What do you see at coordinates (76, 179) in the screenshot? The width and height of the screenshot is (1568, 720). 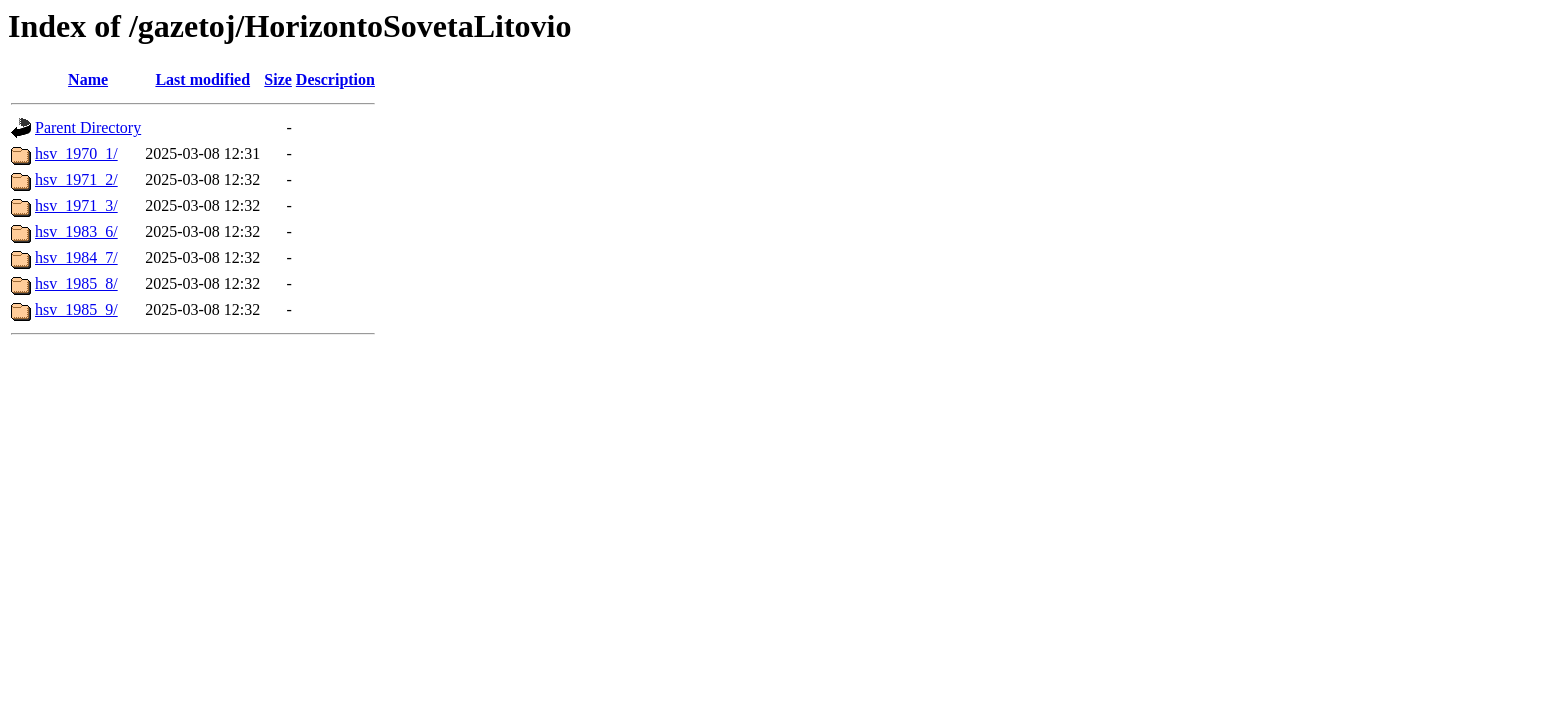 I see `hsv_1971_2/` at bounding box center [76, 179].